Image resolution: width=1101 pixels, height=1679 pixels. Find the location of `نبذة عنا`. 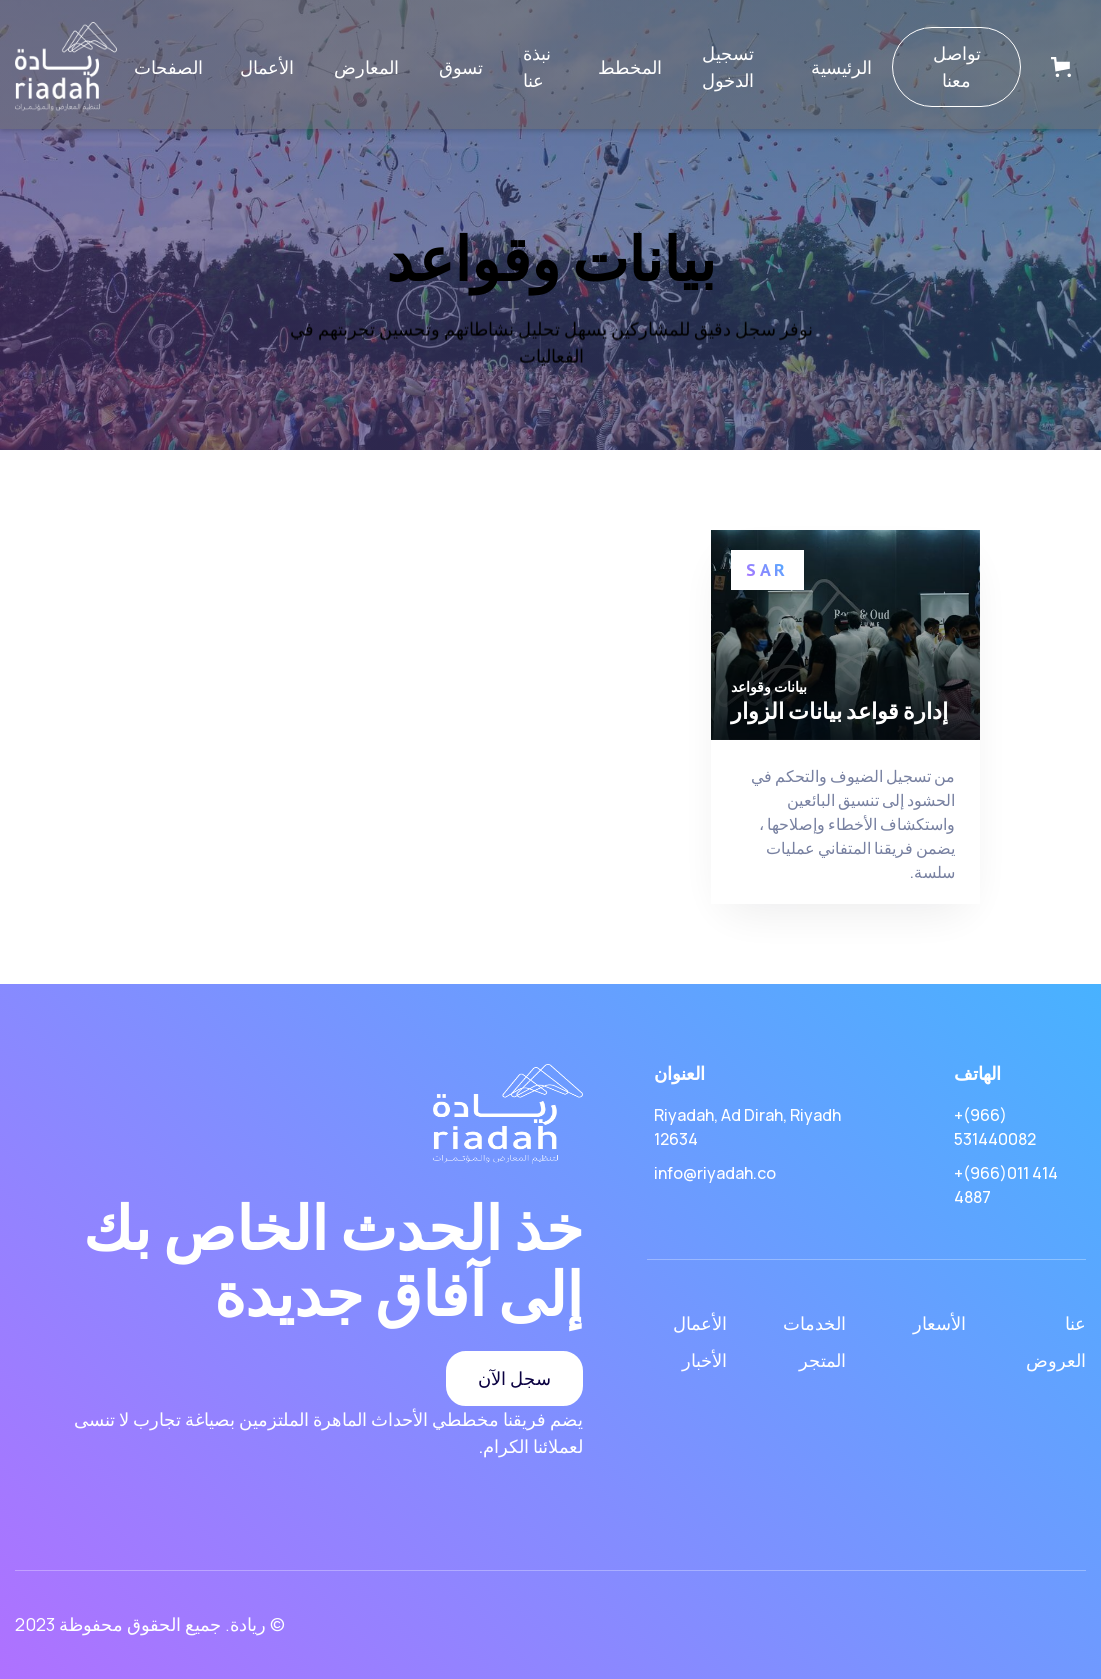

نبذة عنا is located at coordinates (537, 66).